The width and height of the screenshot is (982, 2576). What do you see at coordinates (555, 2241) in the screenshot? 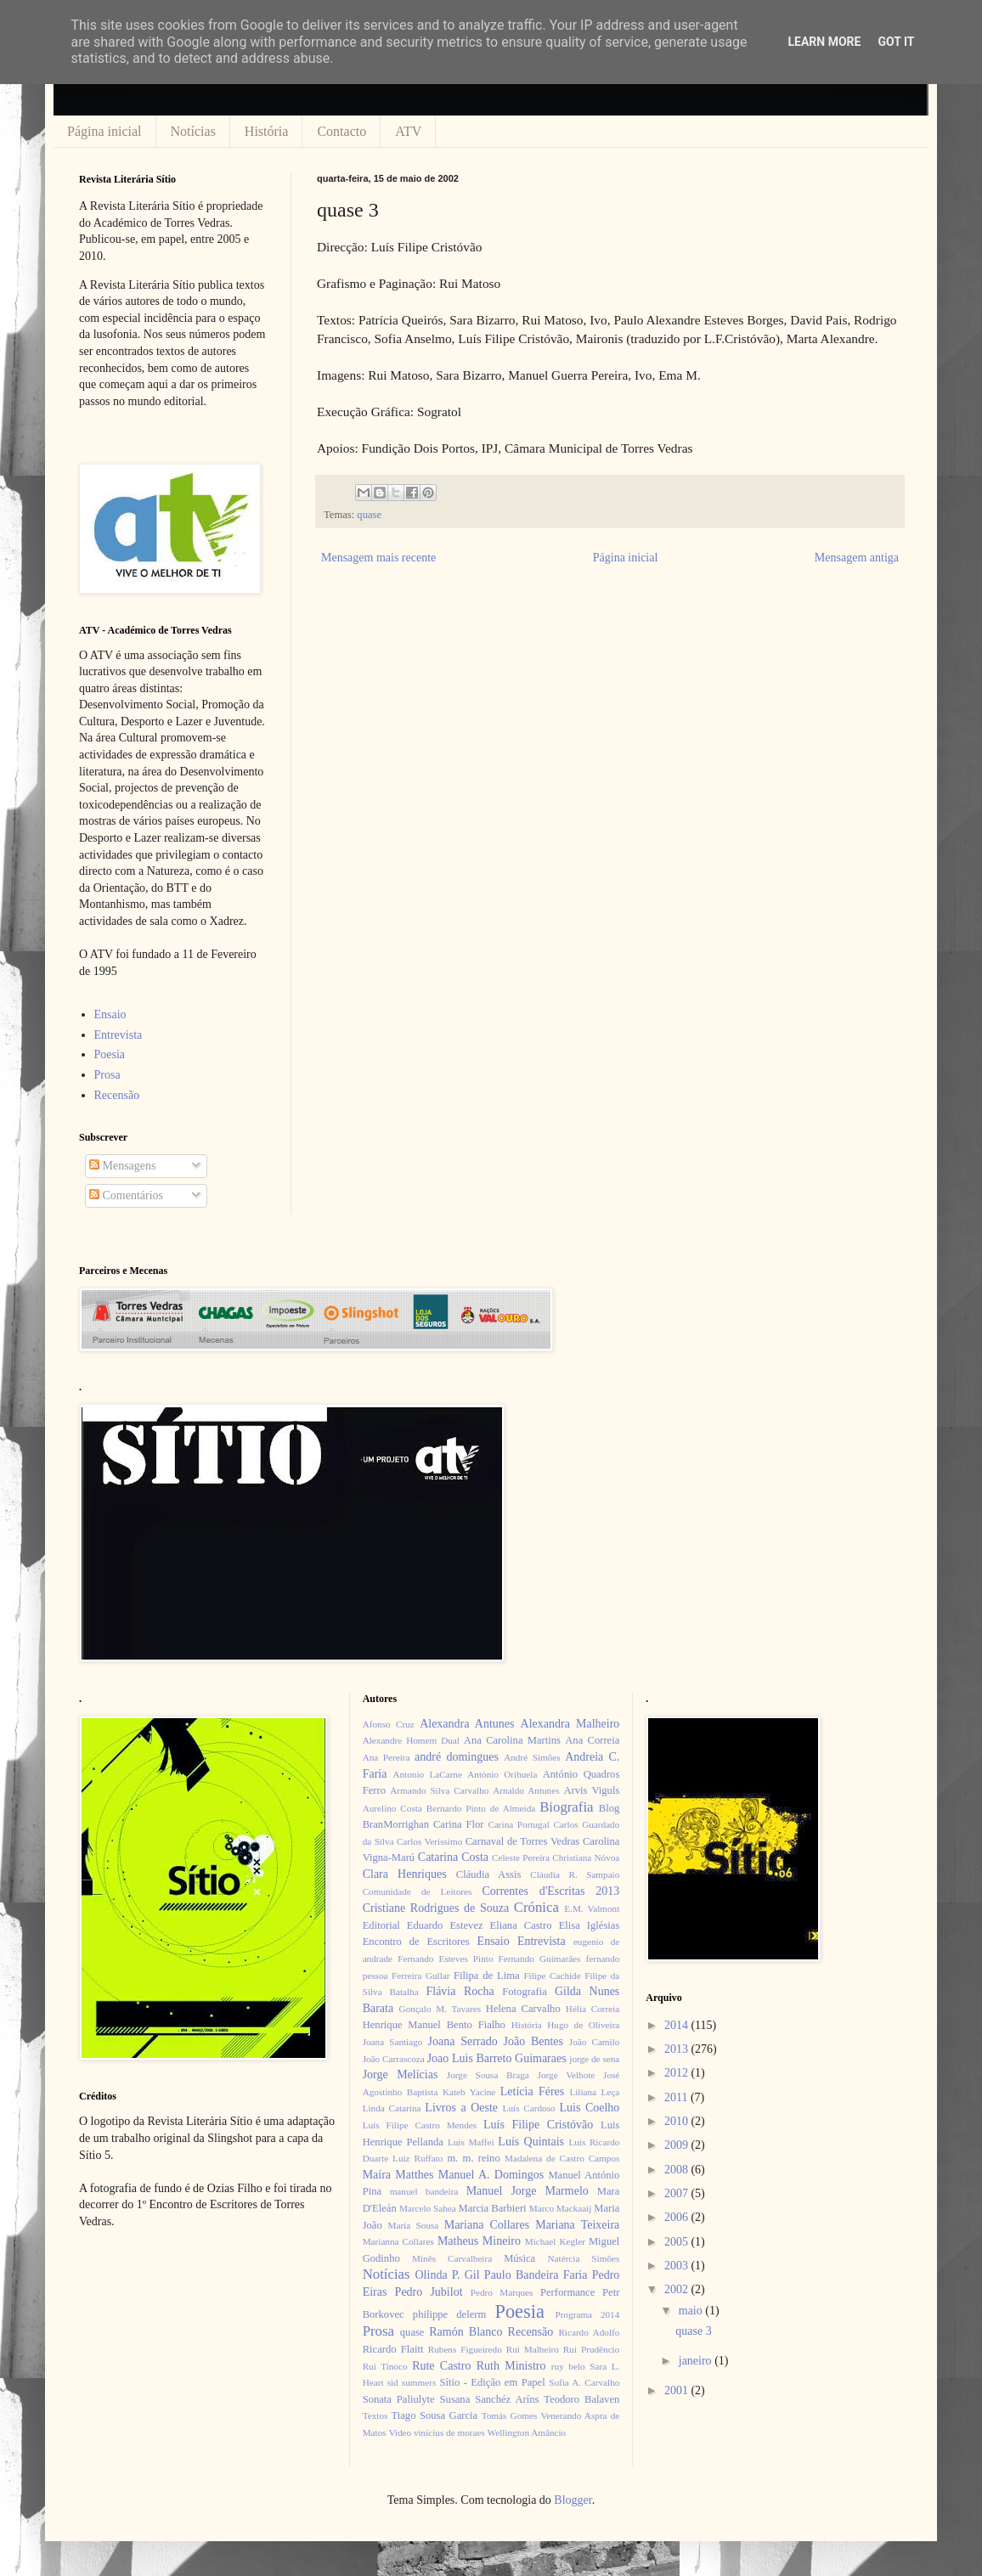
I see `Michael Kegler` at bounding box center [555, 2241].